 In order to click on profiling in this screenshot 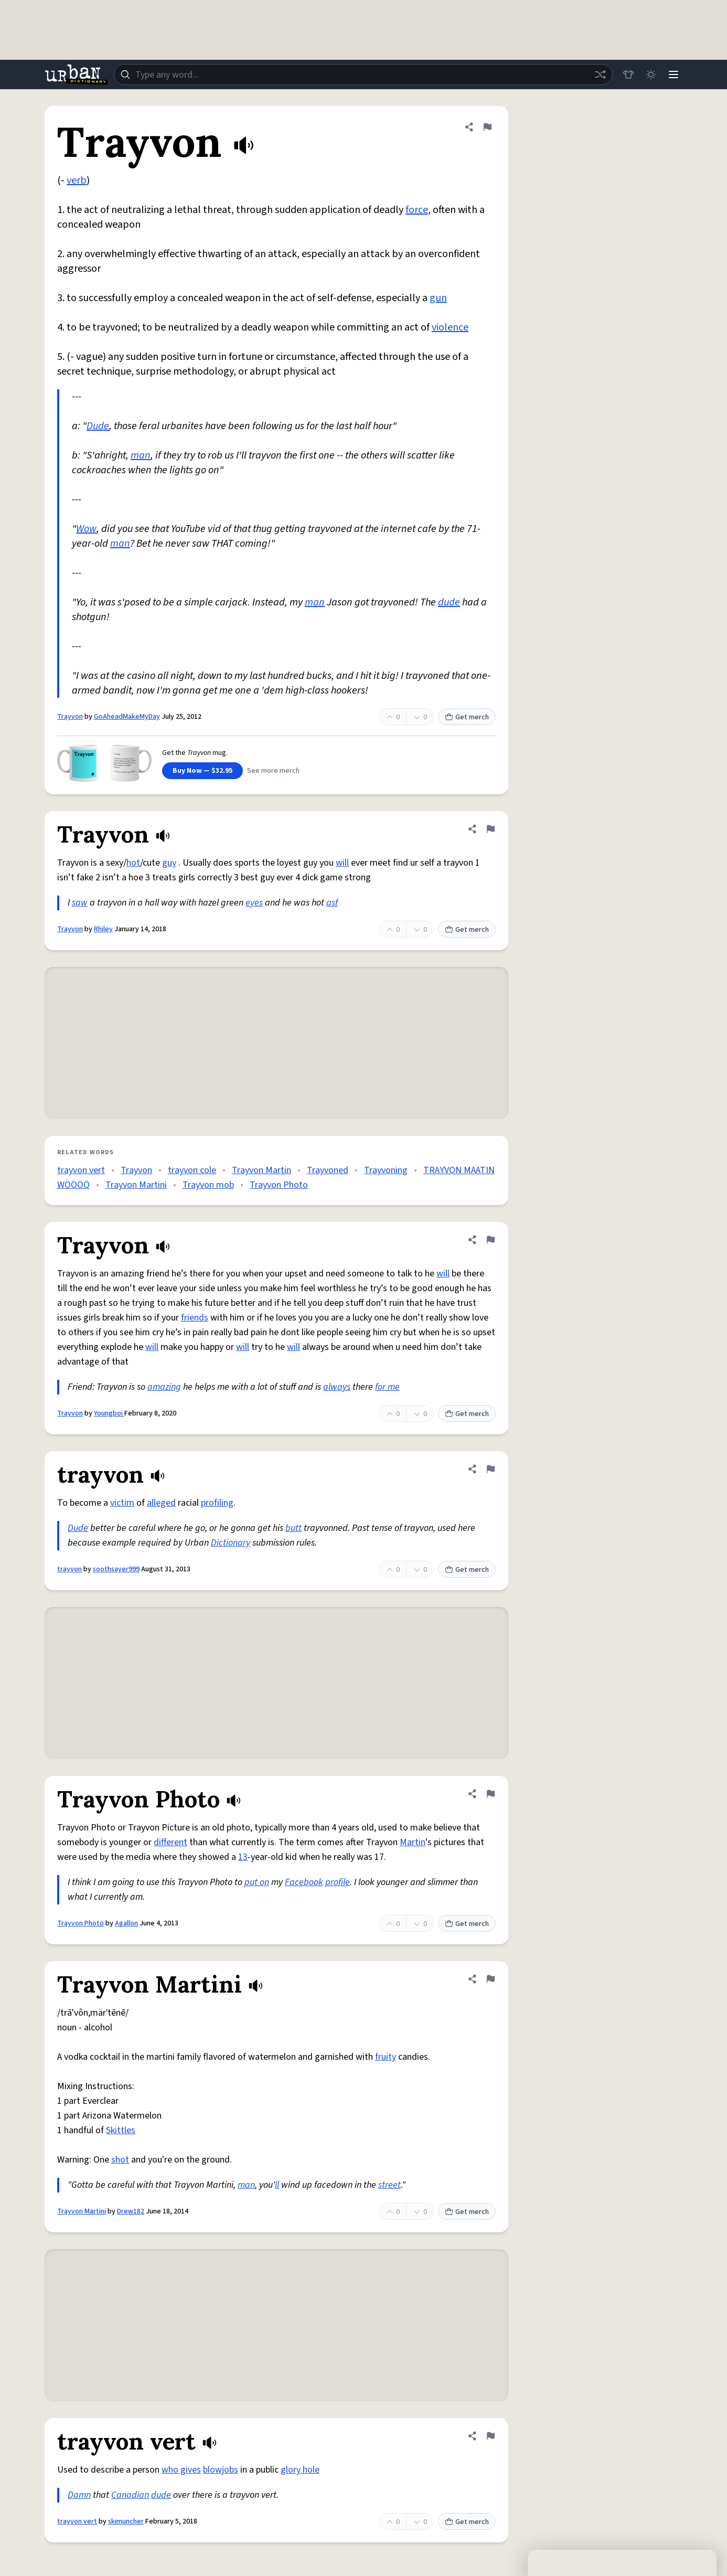, I will do `click(217, 1502)`.